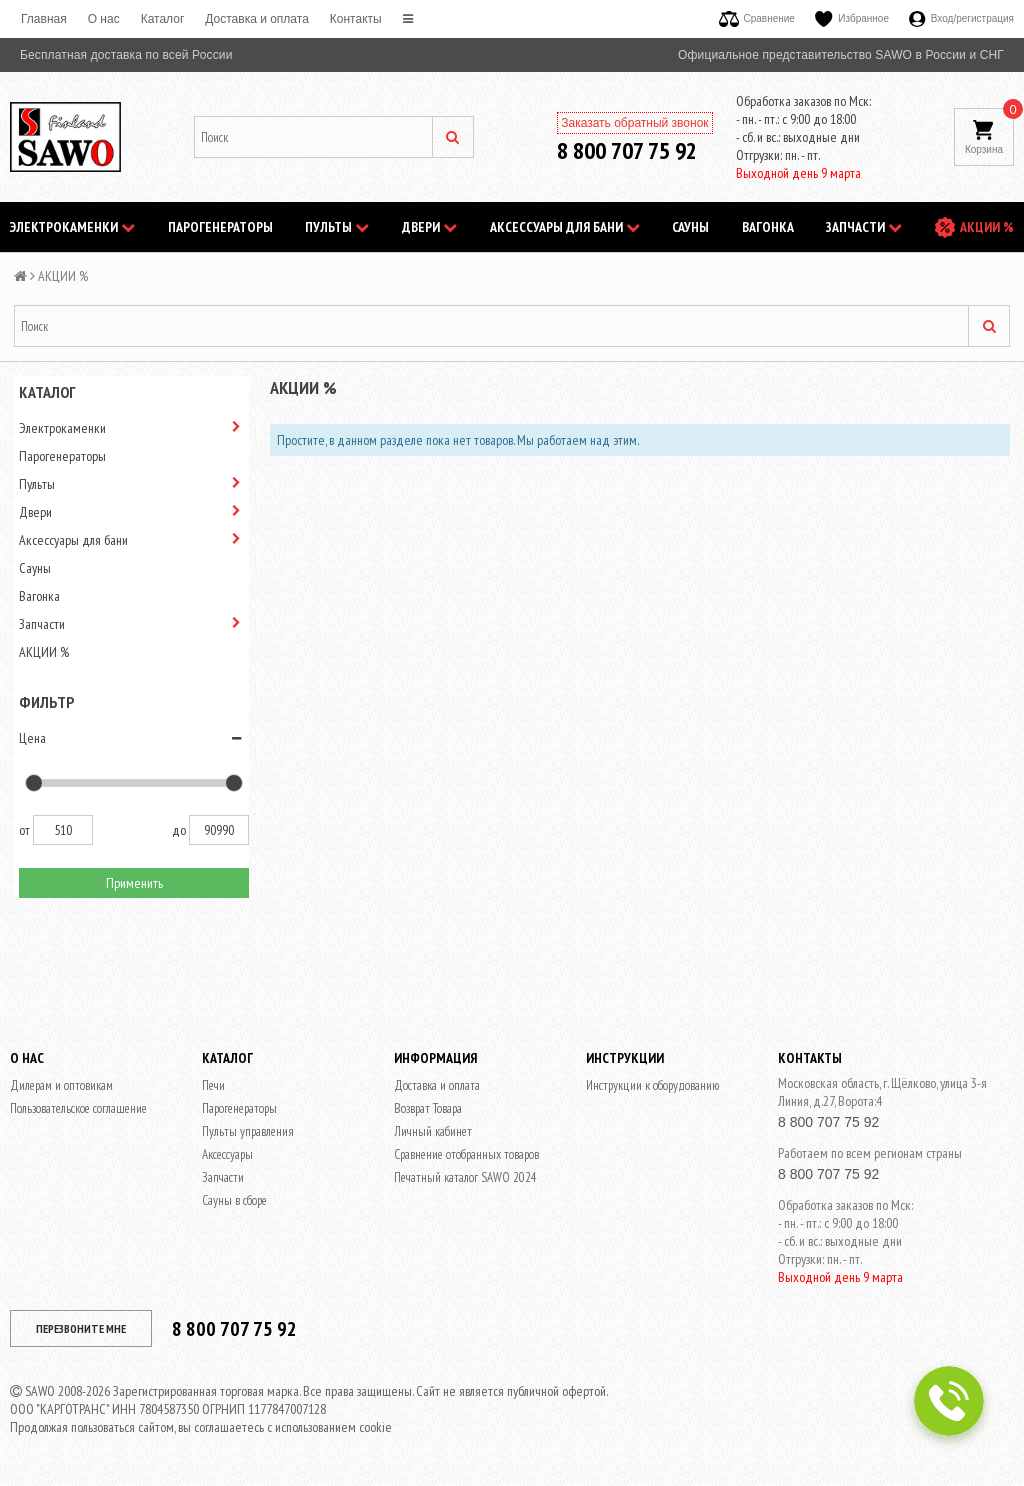  What do you see at coordinates (257, 19) in the screenshot?
I see `Доставка и оплата` at bounding box center [257, 19].